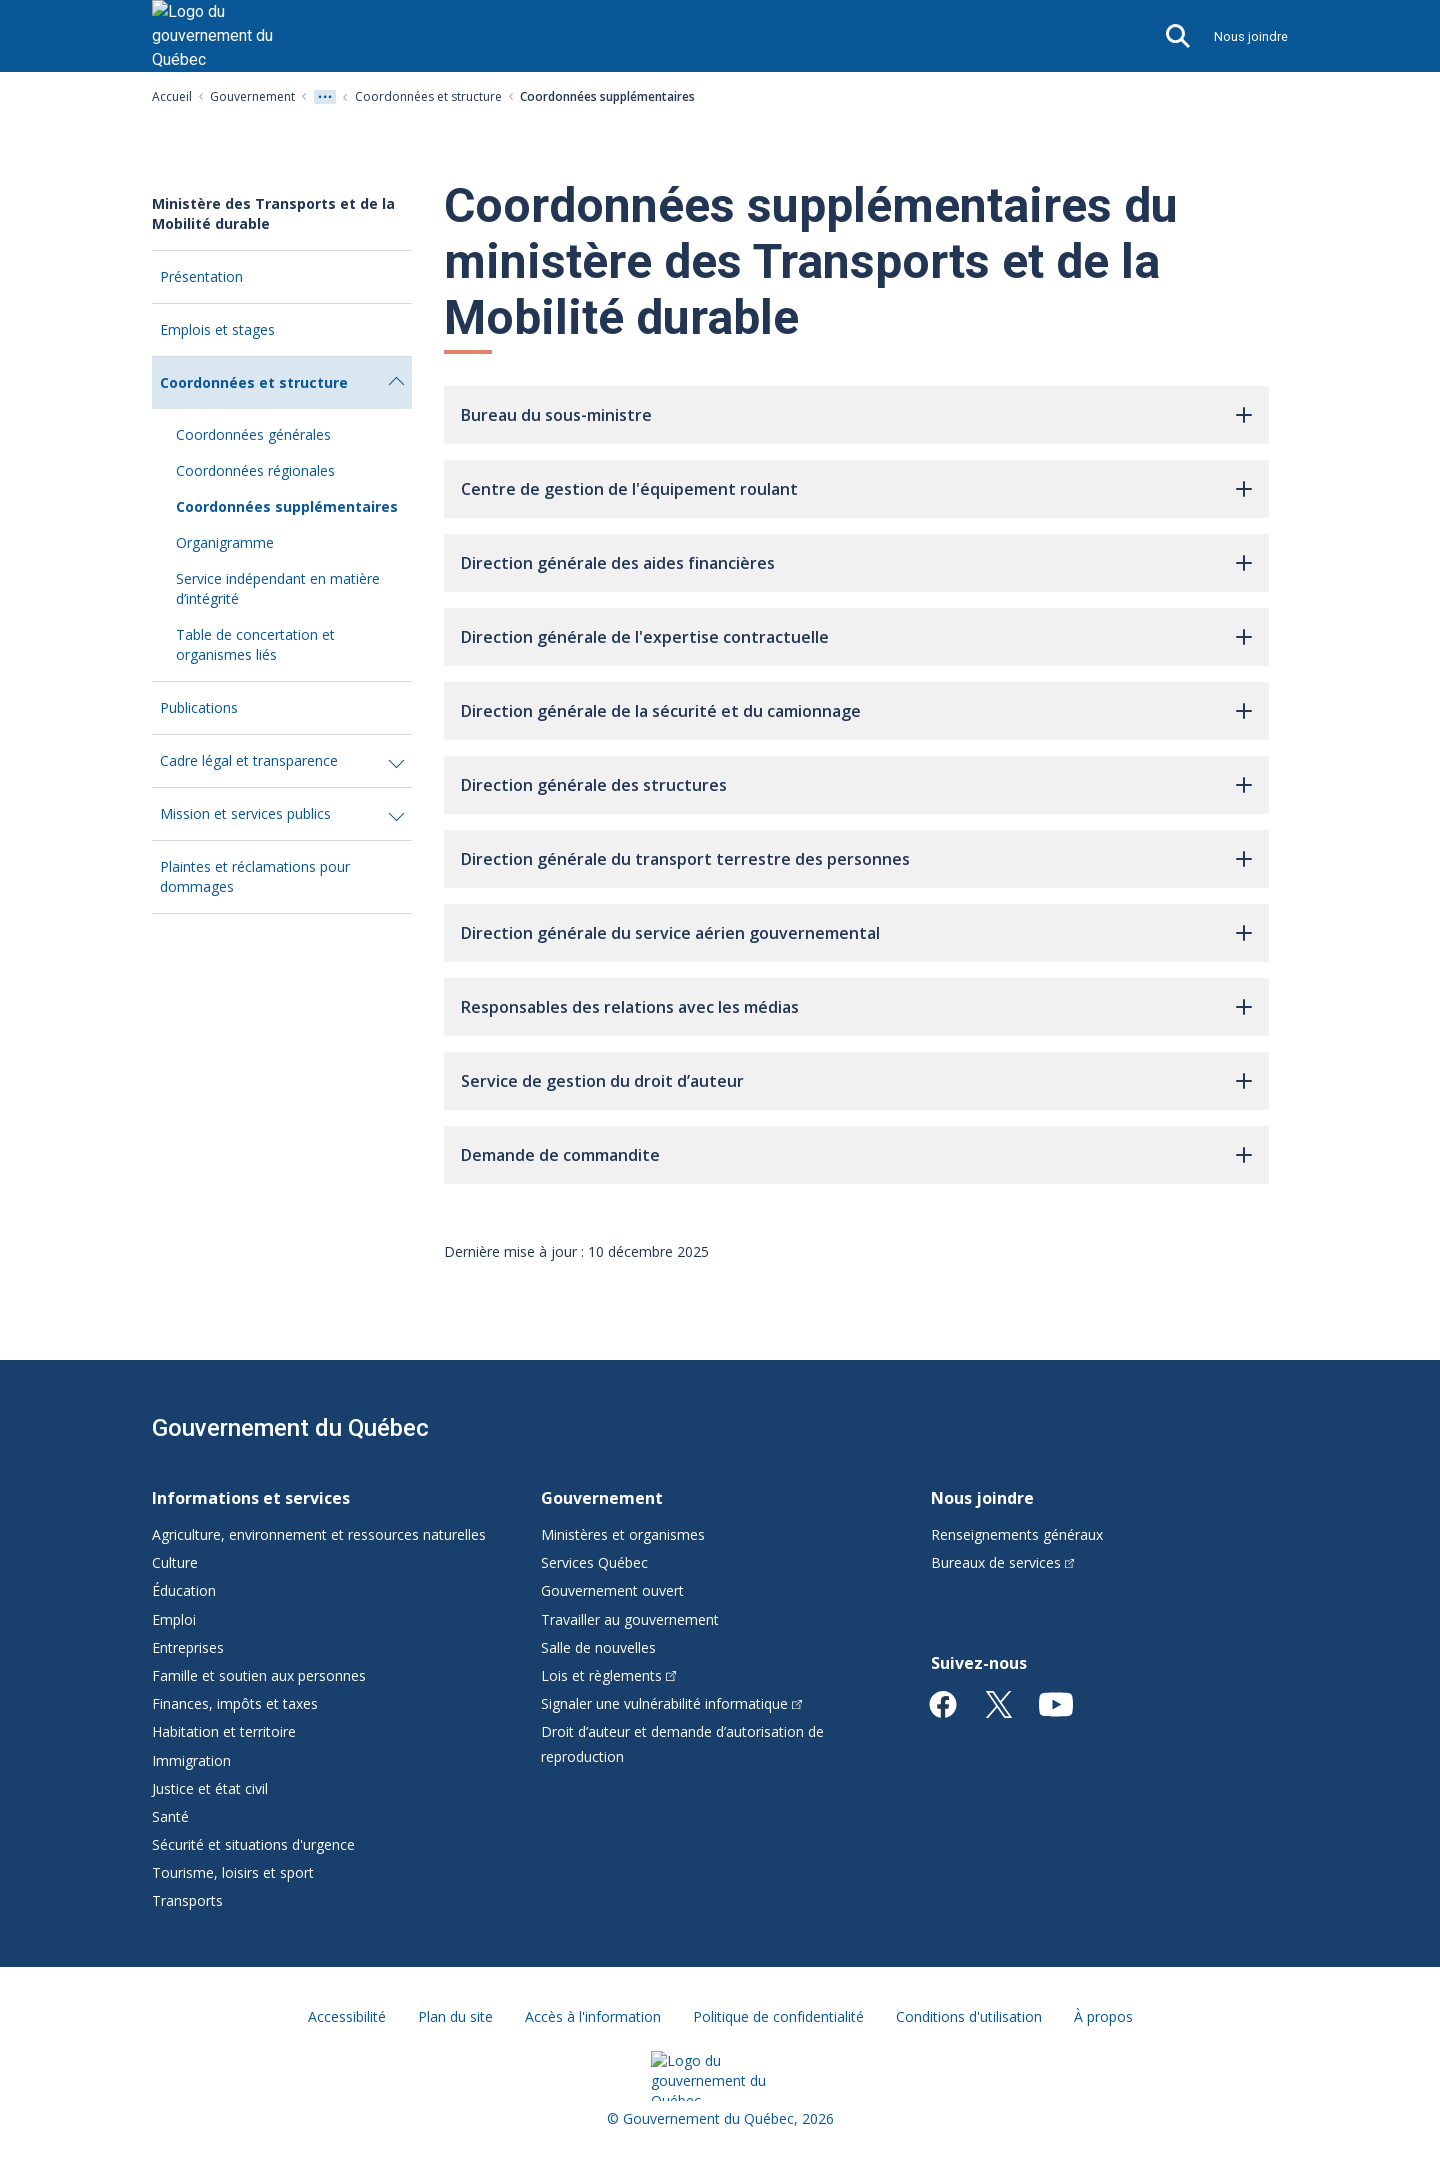  I want to click on Entreprises, so click(188, 1647).